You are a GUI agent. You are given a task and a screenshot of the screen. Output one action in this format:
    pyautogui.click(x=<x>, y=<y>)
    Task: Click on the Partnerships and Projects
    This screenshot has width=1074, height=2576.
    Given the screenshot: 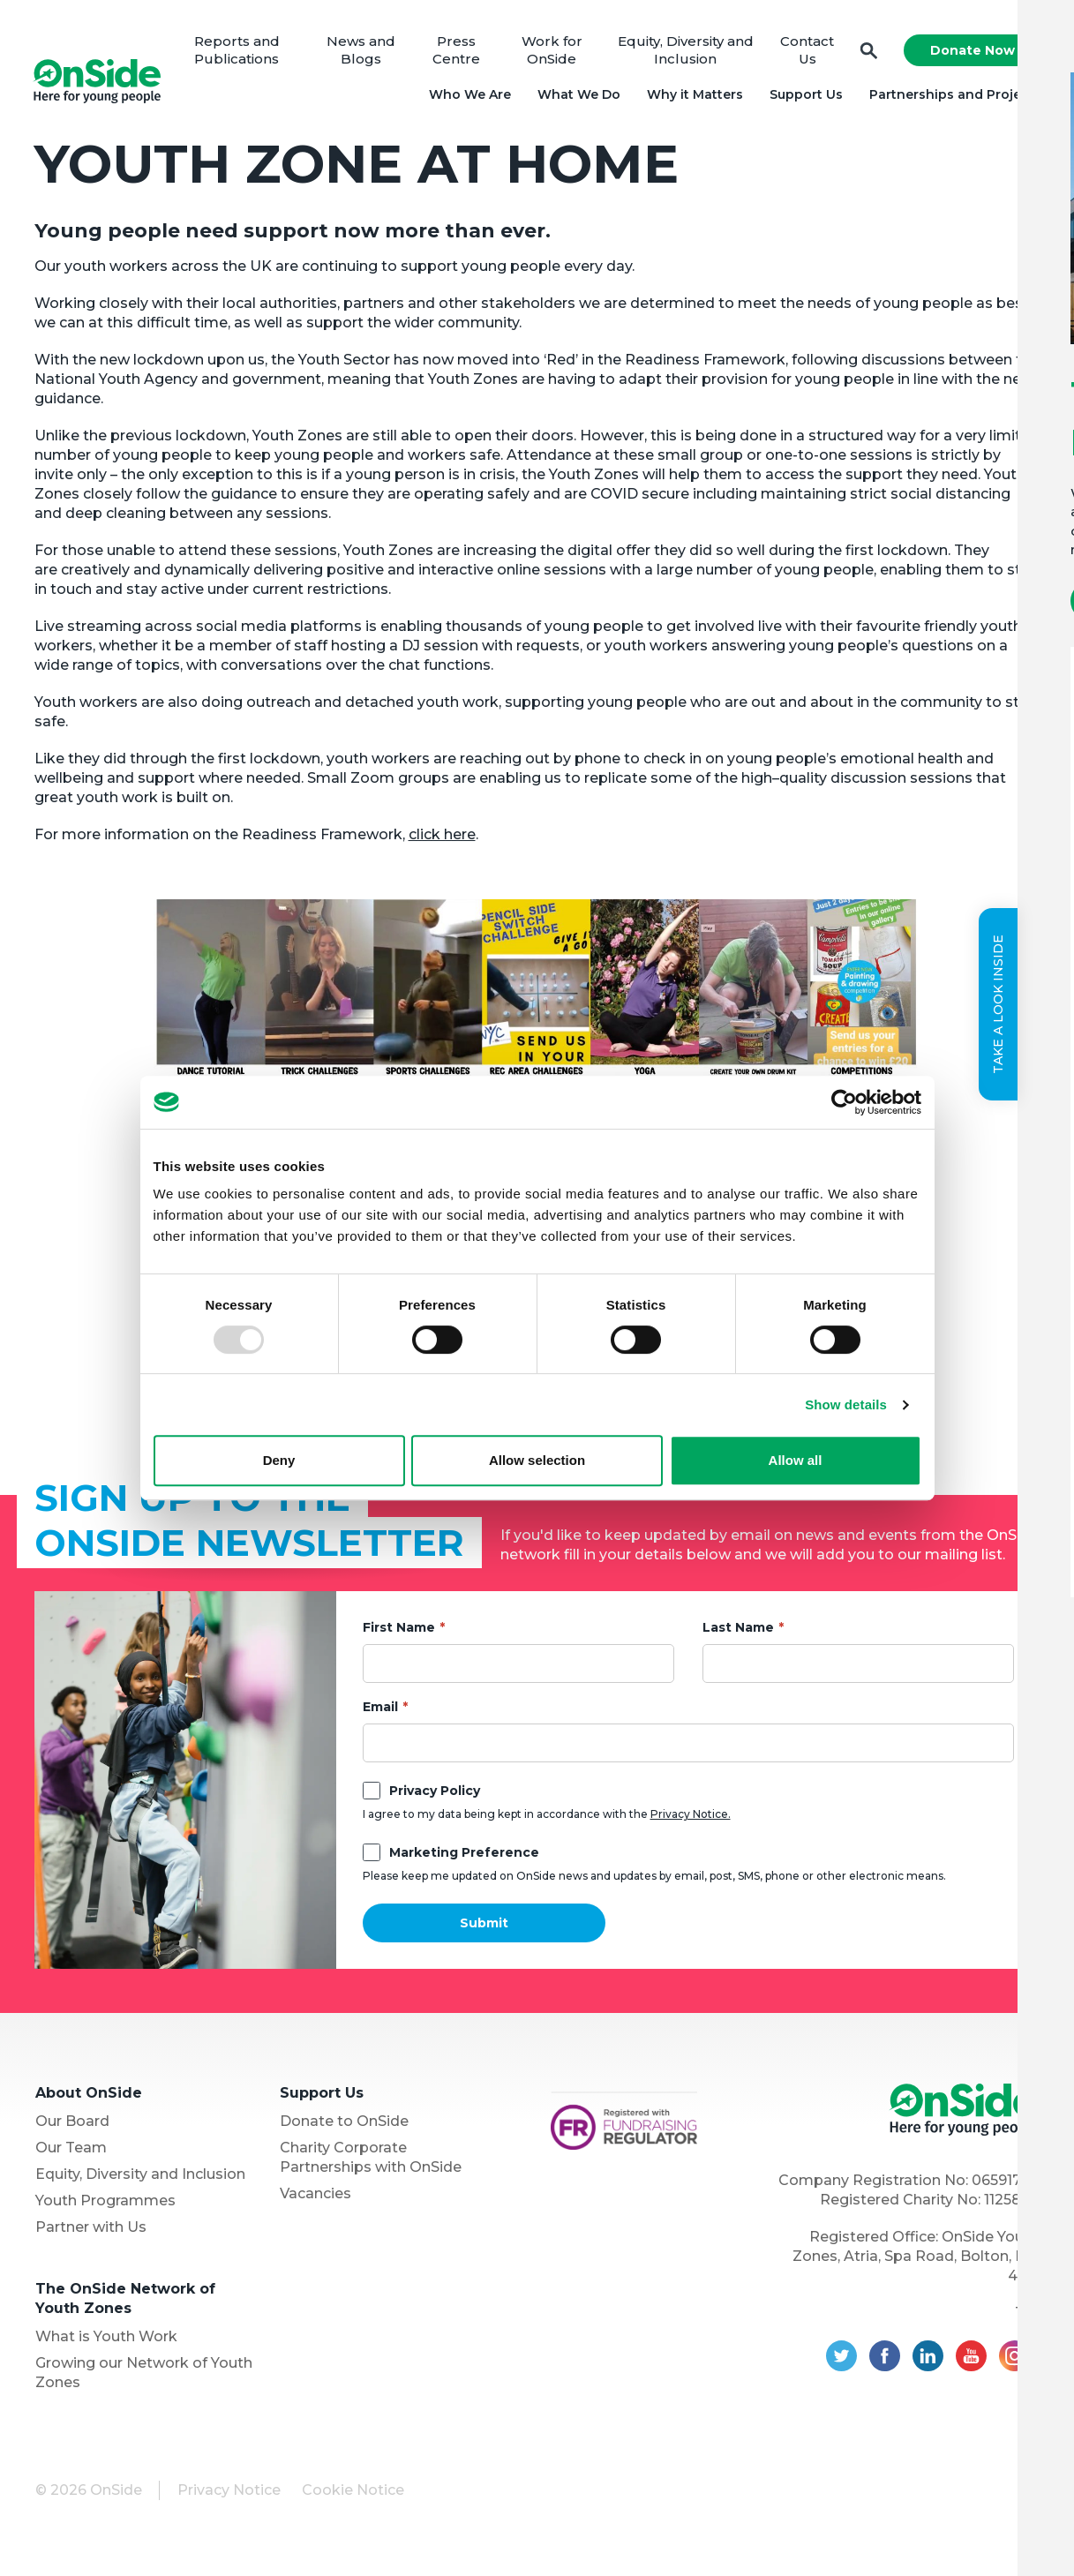 What is the action you would take?
    pyautogui.click(x=953, y=97)
    